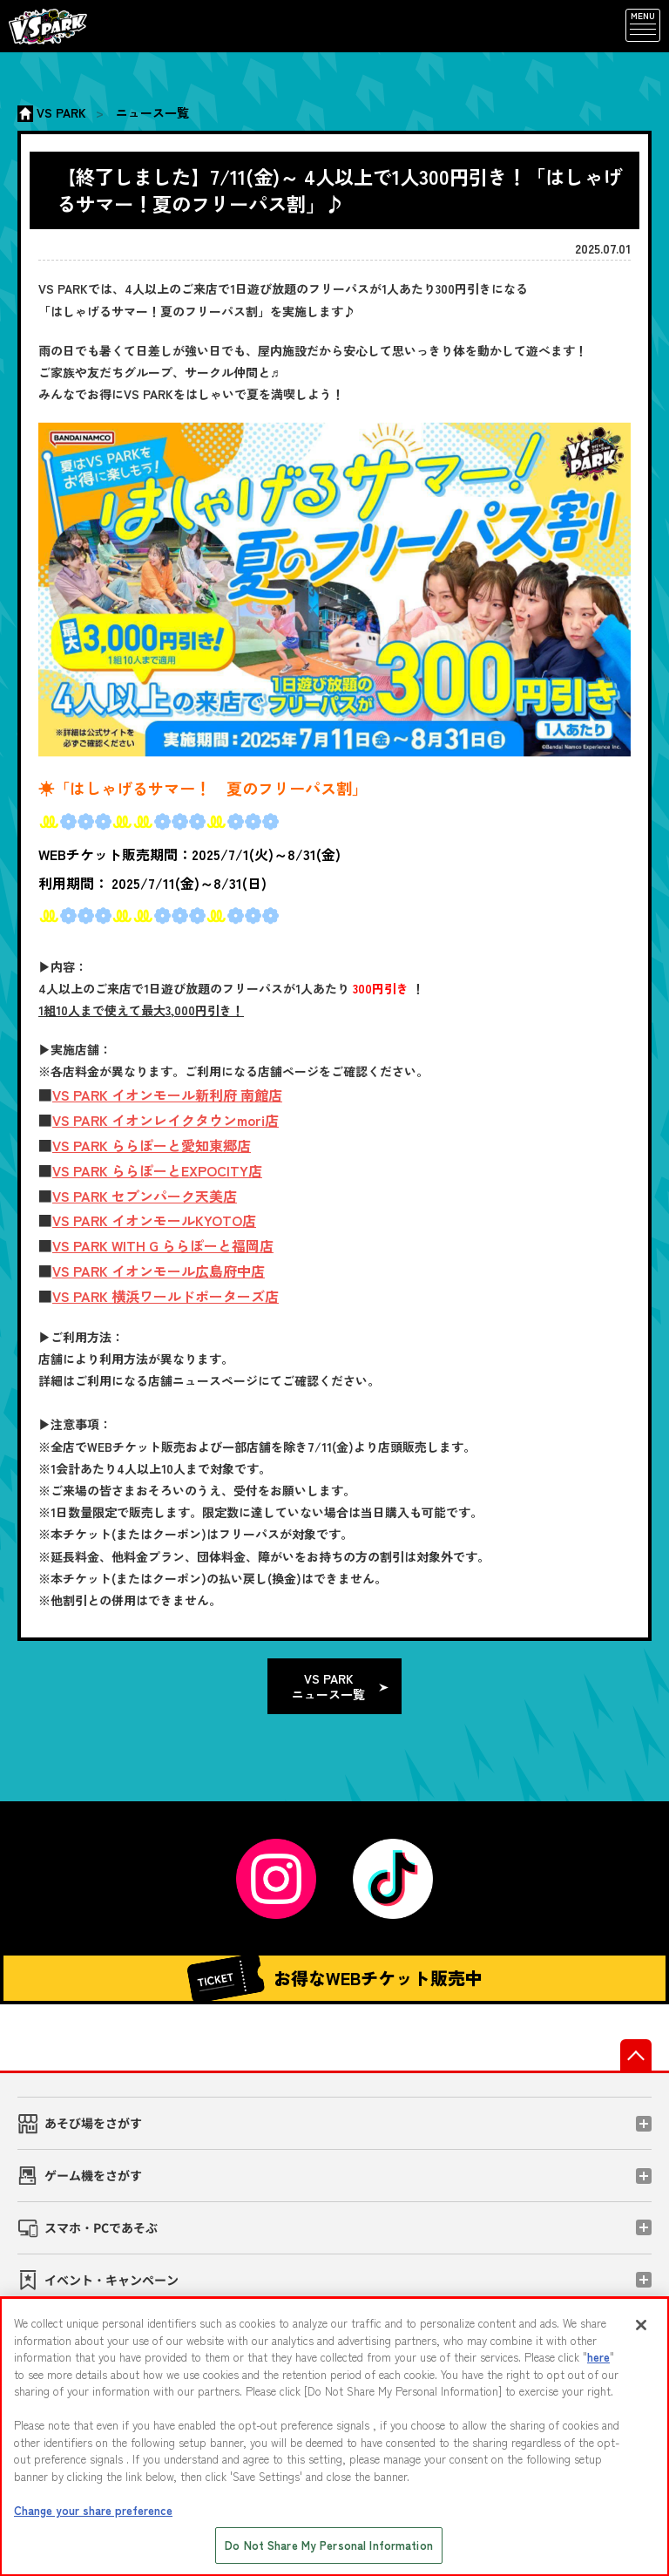 The width and height of the screenshot is (669, 2576). Describe the element at coordinates (165, 1295) in the screenshot. I see `VS PARK 横浜ワールドポーターズ店` at that location.